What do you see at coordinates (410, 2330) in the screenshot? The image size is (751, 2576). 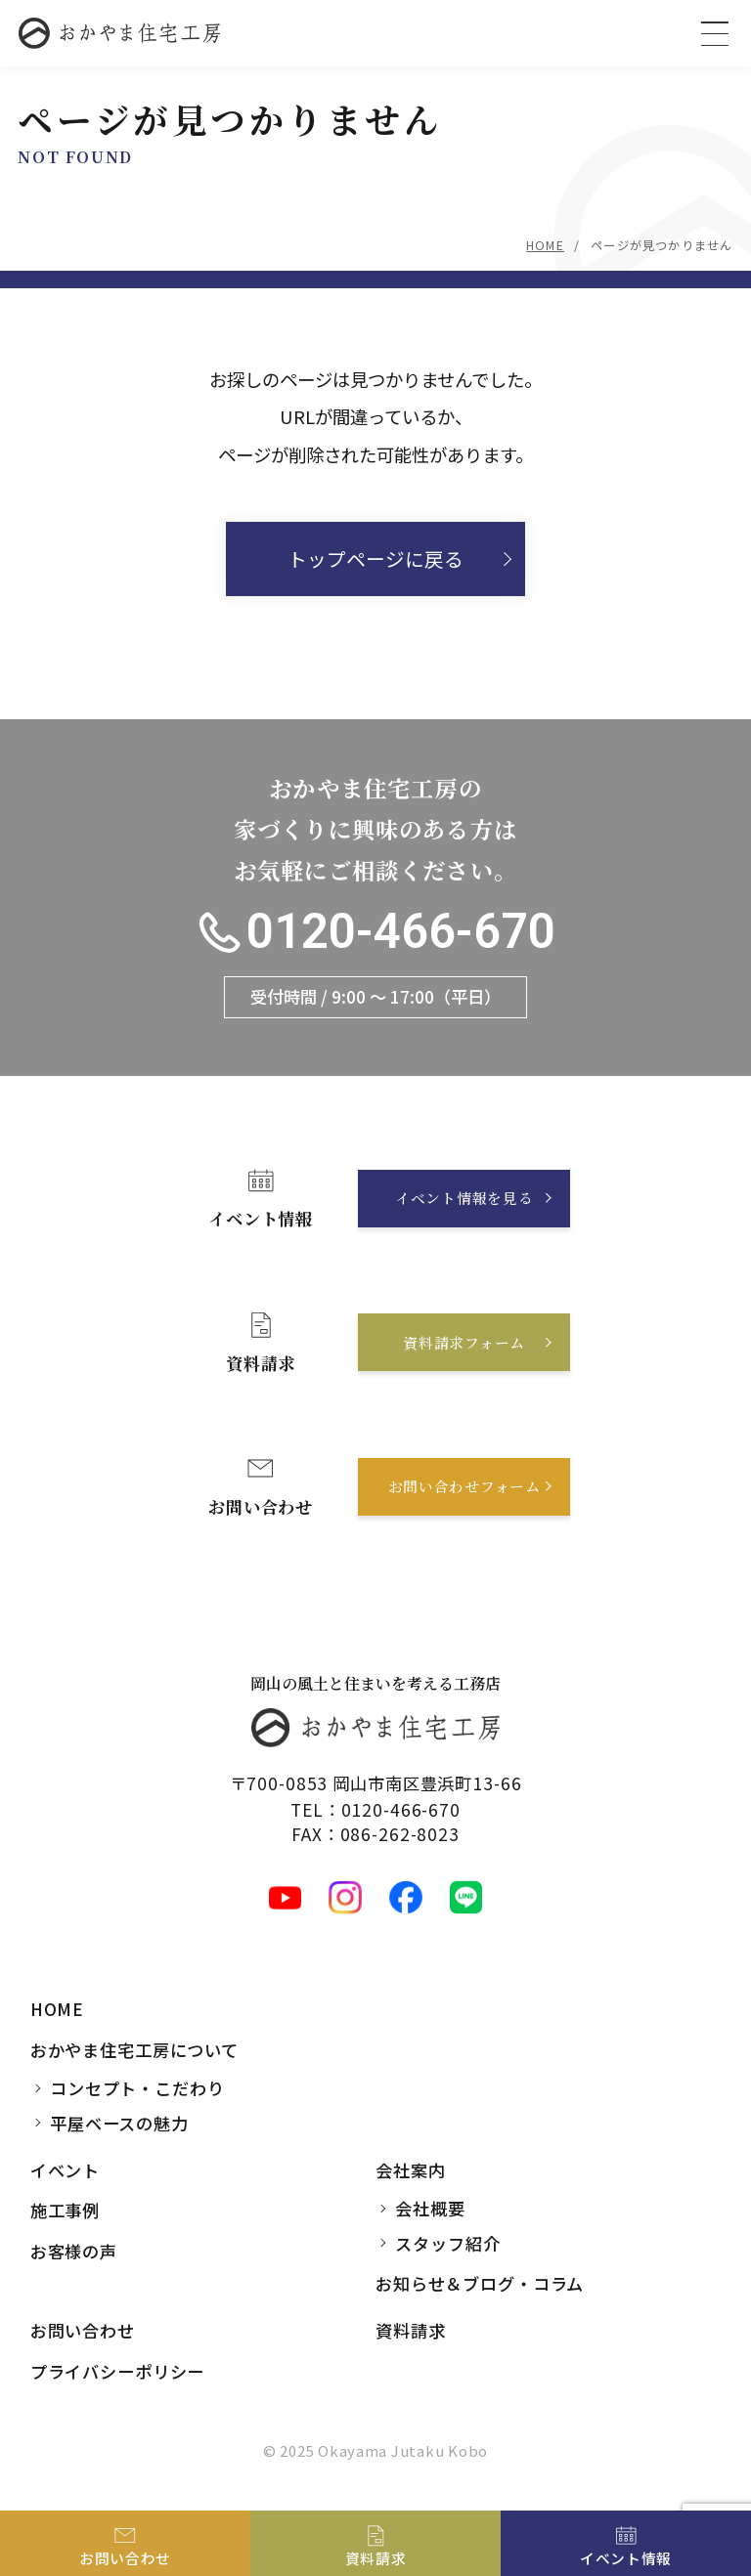 I see `資料請求` at bounding box center [410, 2330].